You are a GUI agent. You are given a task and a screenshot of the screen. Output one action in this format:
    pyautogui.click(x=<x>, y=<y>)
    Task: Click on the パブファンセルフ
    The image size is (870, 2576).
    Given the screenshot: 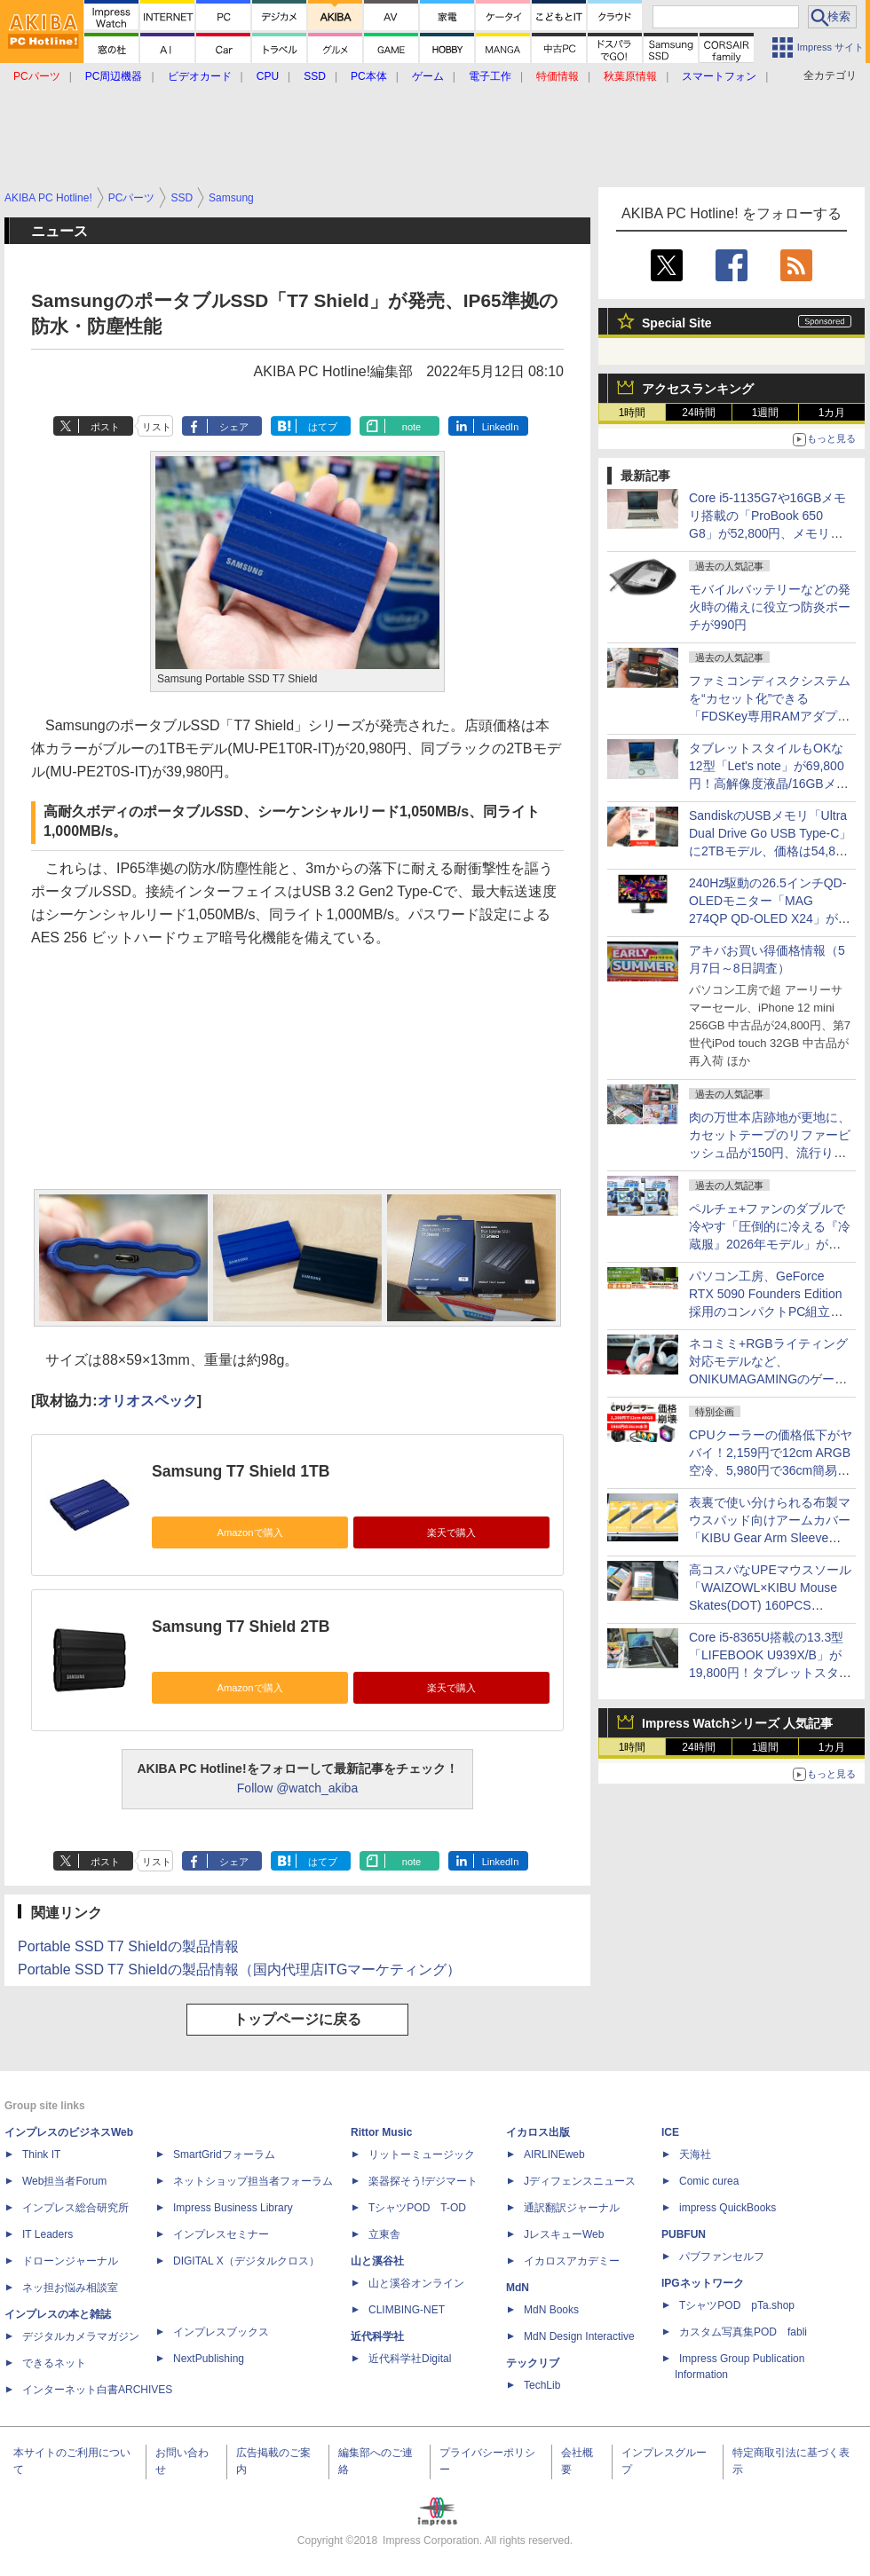 What is the action you would take?
    pyautogui.click(x=721, y=2256)
    